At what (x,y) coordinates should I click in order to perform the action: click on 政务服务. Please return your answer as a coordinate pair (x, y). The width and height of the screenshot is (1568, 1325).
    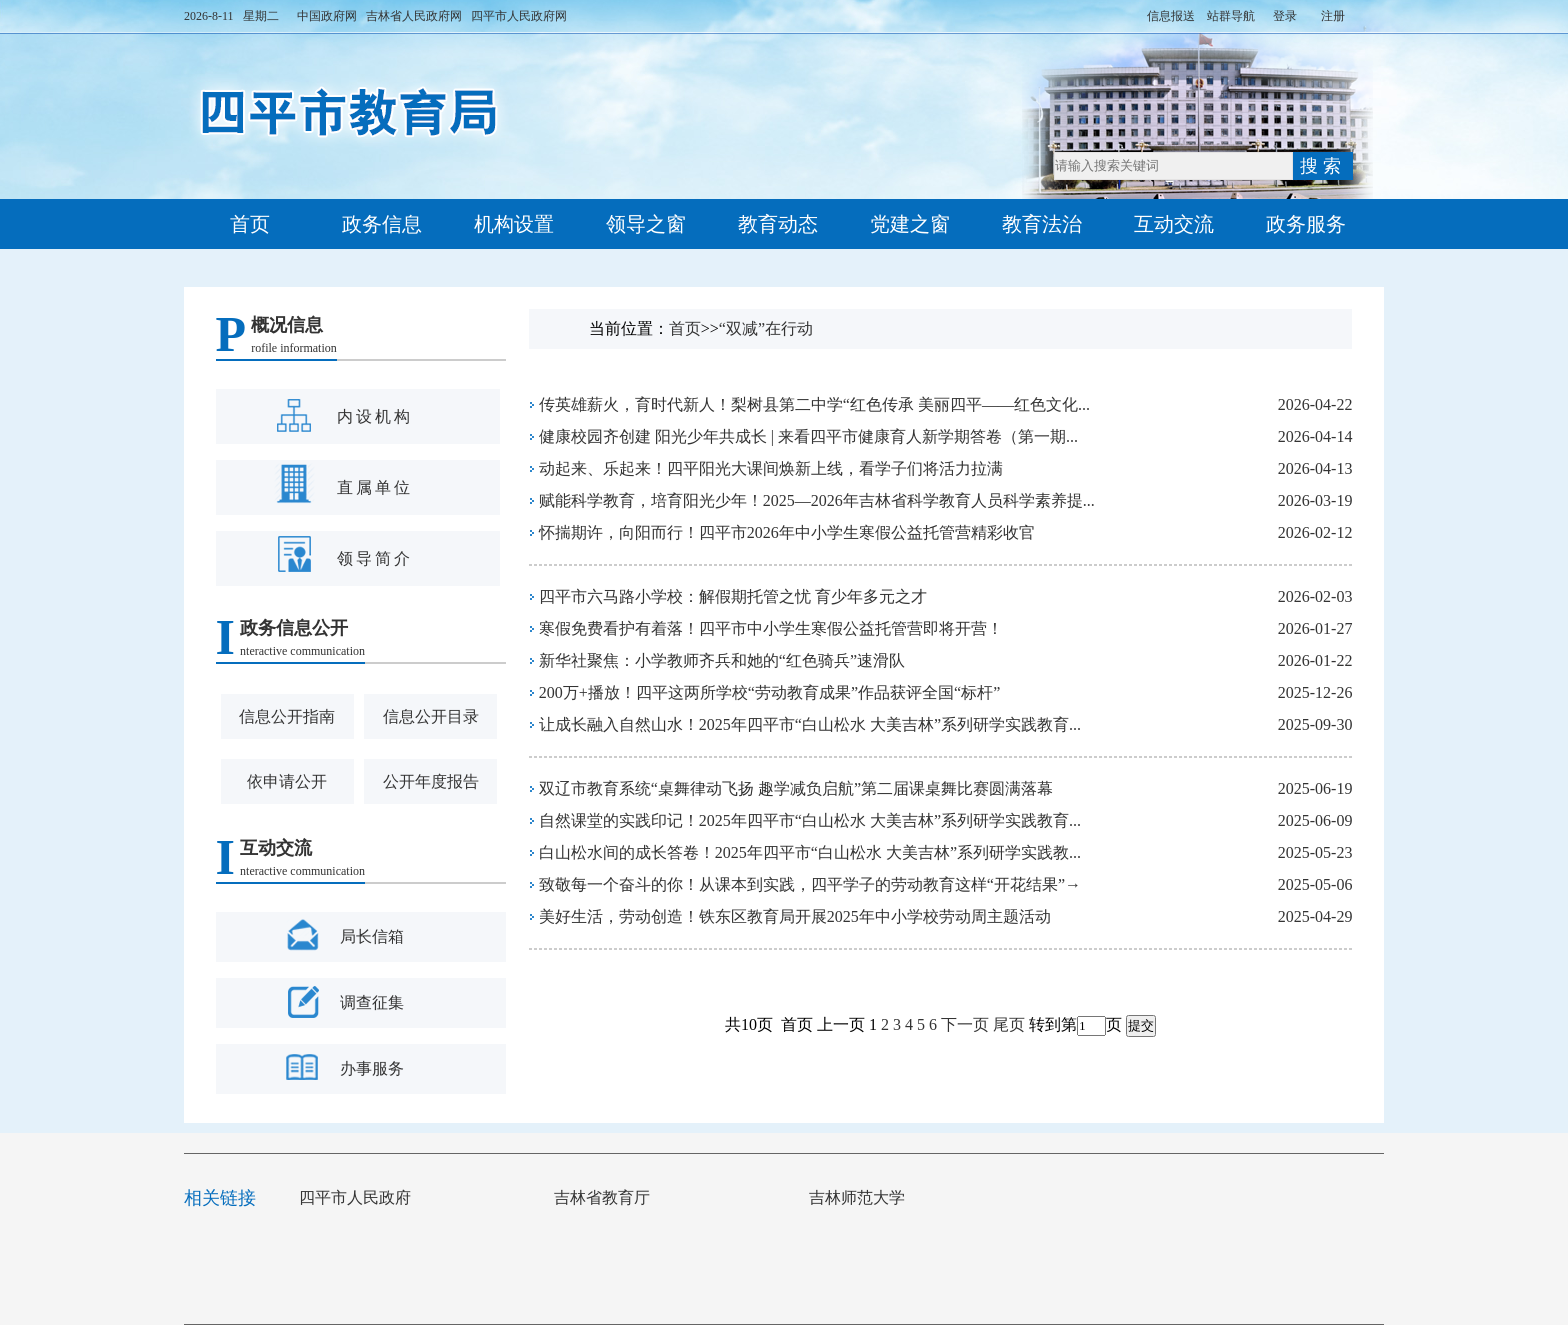
    Looking at the image, I should click on (1306, 224).